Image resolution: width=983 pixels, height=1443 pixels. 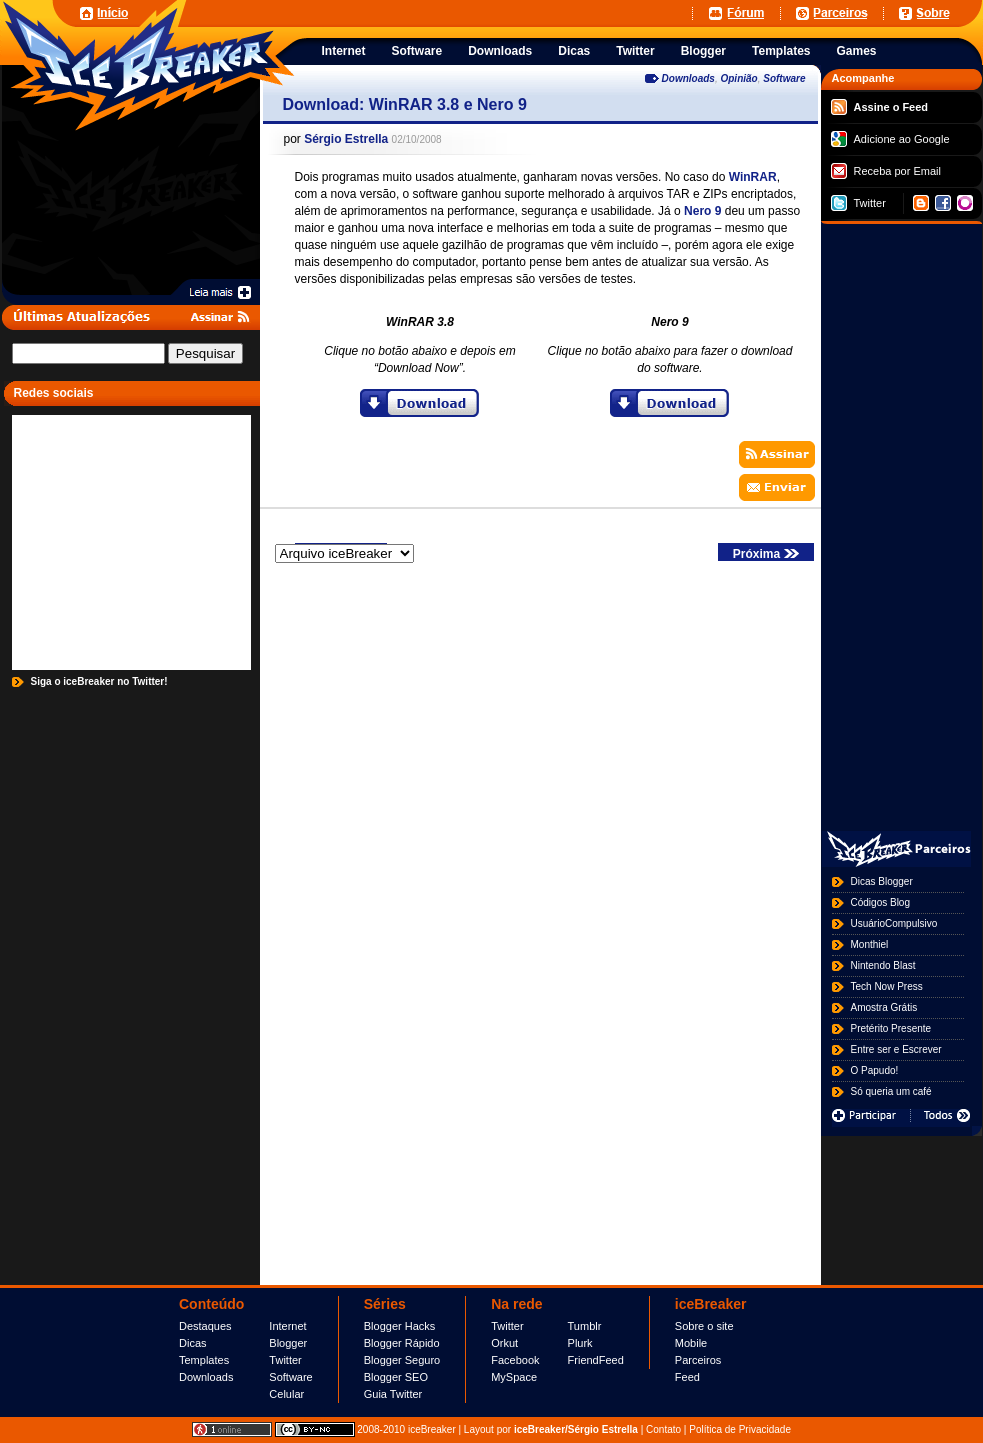 I want to click on Política de Privacidade, so click(x=740, y=1429).